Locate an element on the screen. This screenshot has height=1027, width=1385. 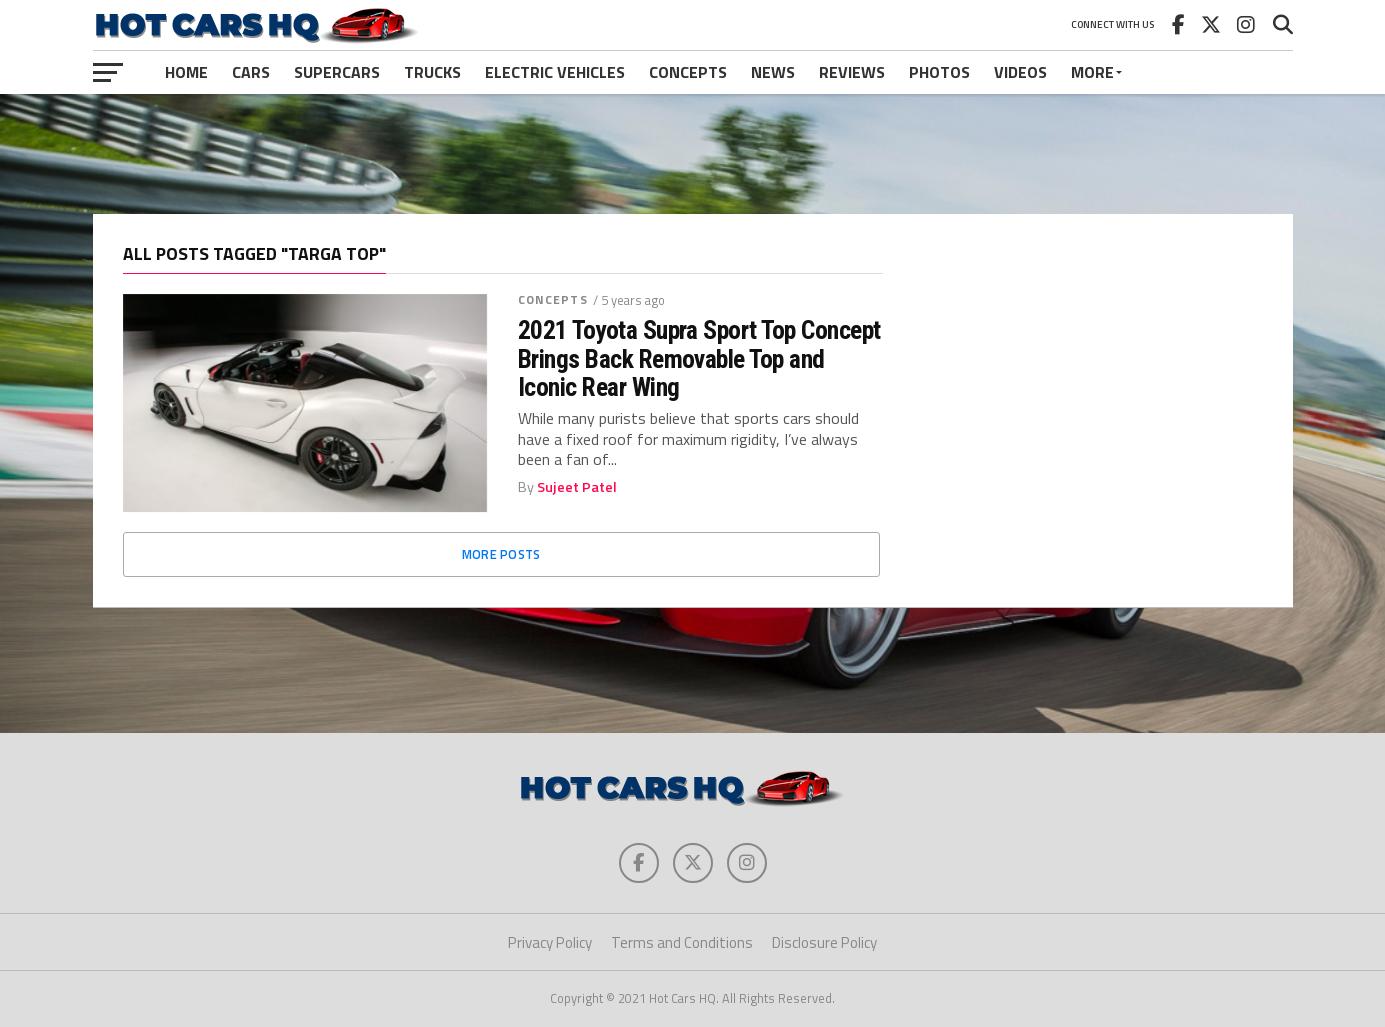
News is located at coordinates (773, 72).